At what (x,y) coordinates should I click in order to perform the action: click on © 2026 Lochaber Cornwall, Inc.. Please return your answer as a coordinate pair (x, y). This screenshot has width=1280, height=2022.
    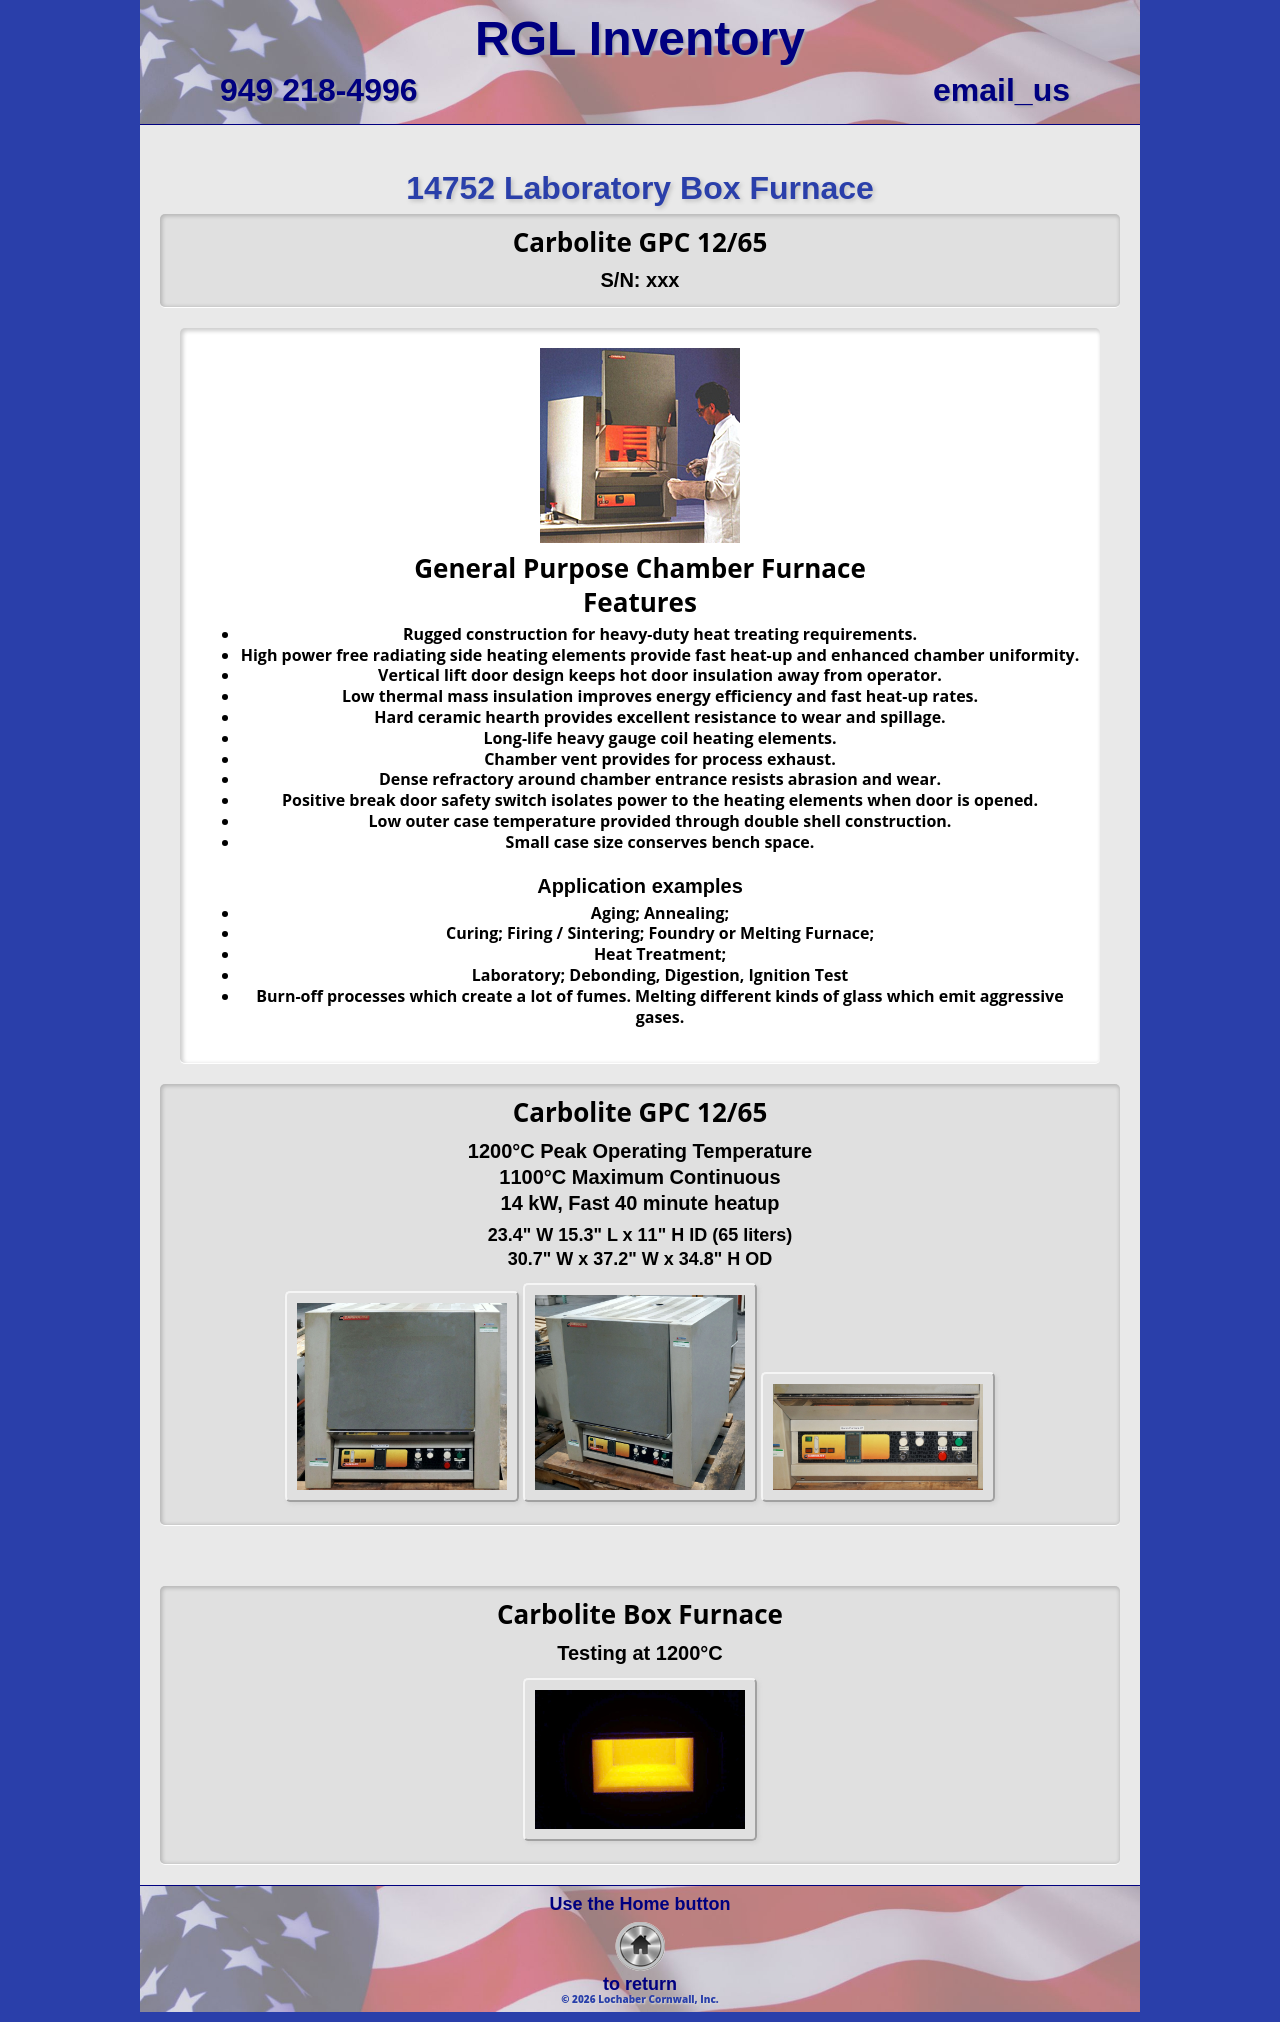
    Looking at the image, I should click on (640, 1999).